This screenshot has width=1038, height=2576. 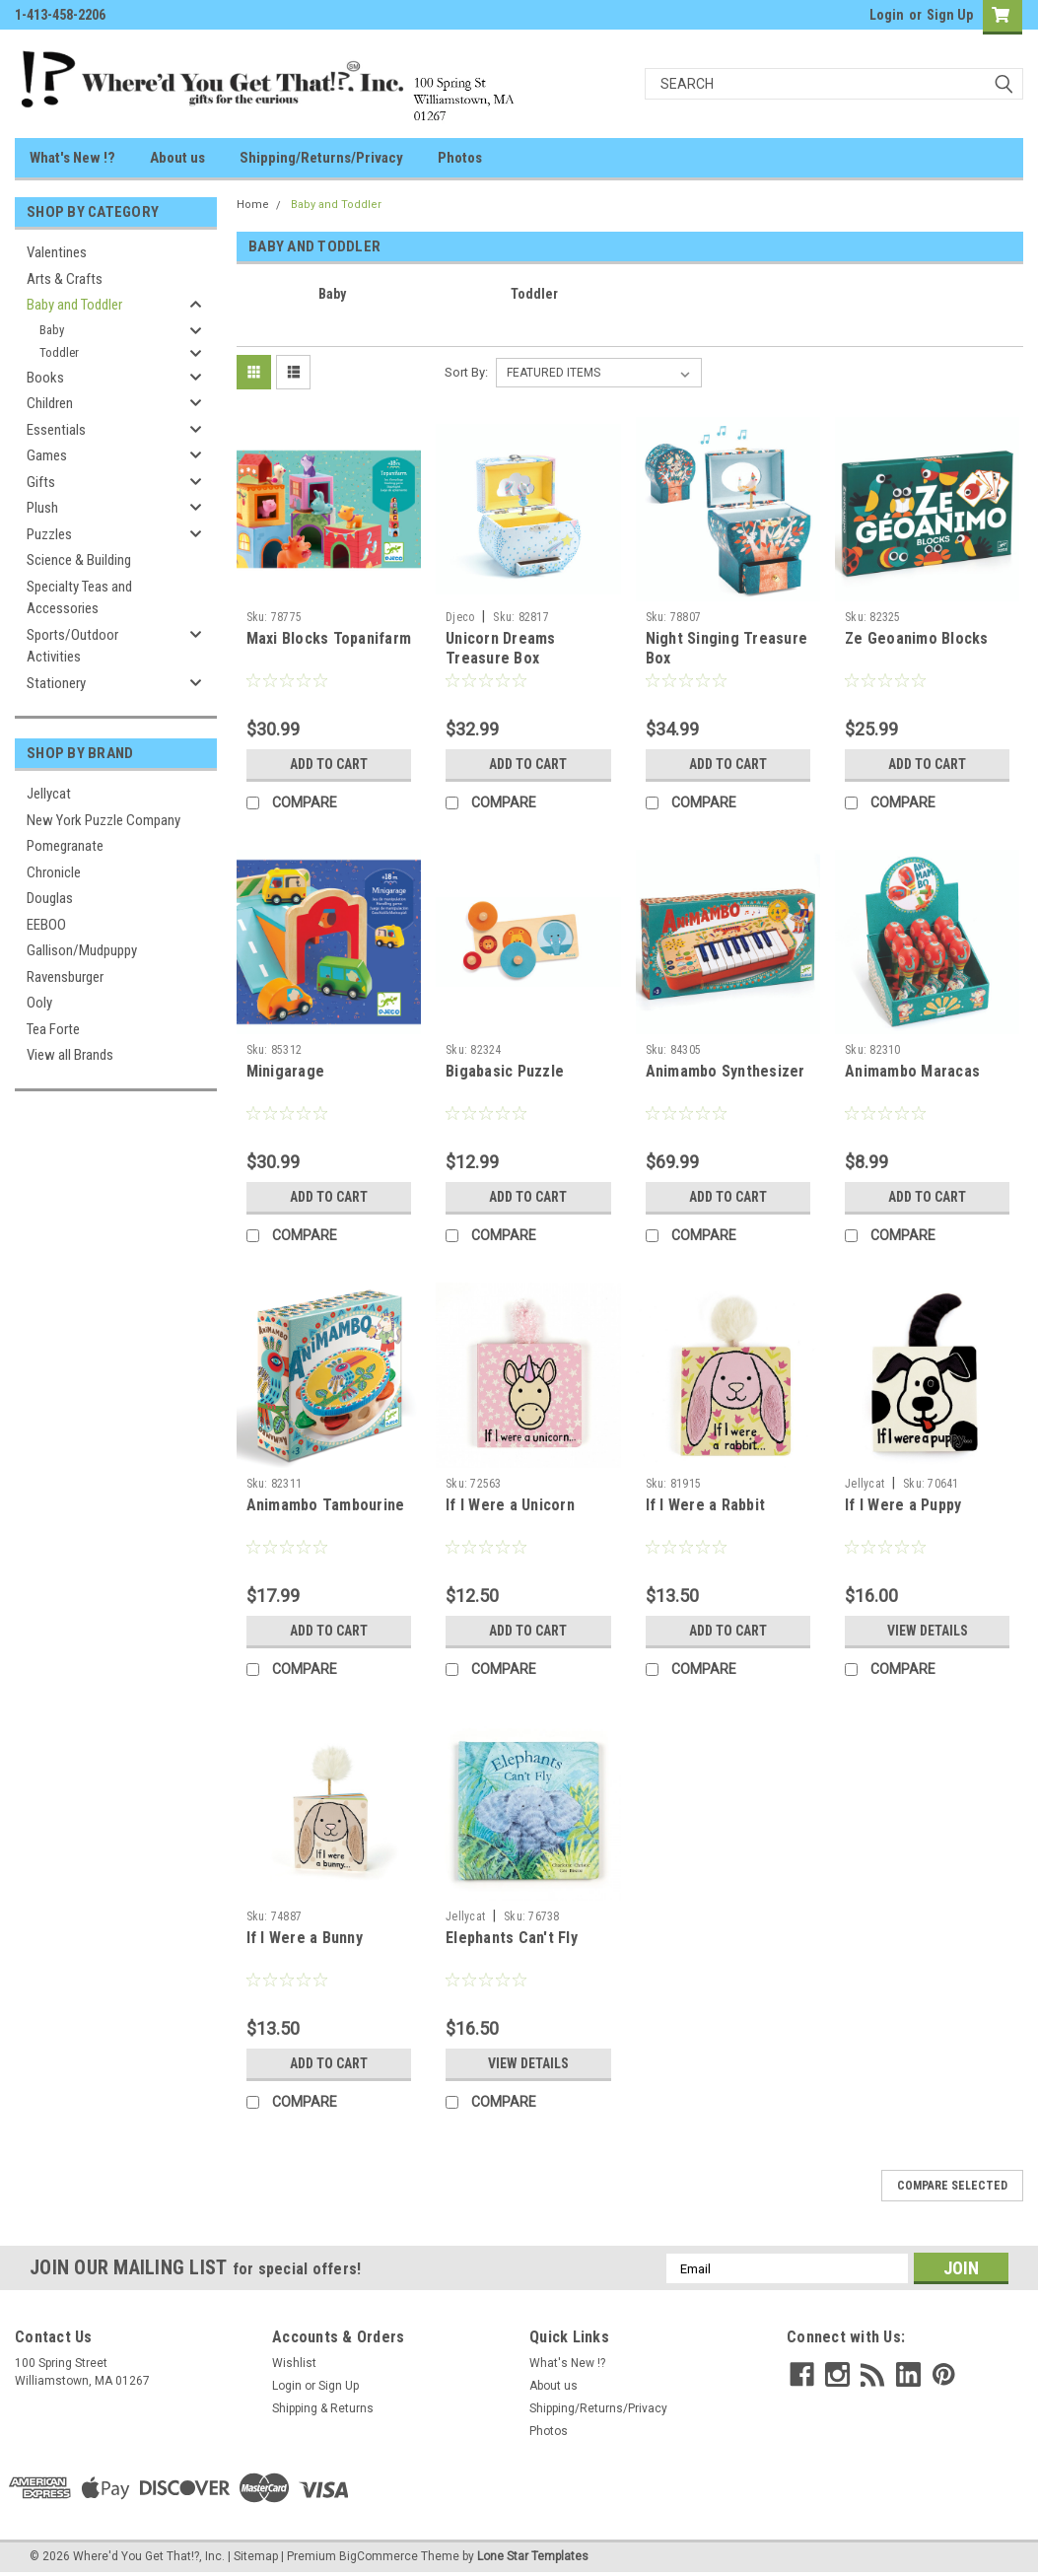 What do you see at coordinates (39, 1002) in the screenshot?
I see `Ooly` at bounding box center [39, 1002].